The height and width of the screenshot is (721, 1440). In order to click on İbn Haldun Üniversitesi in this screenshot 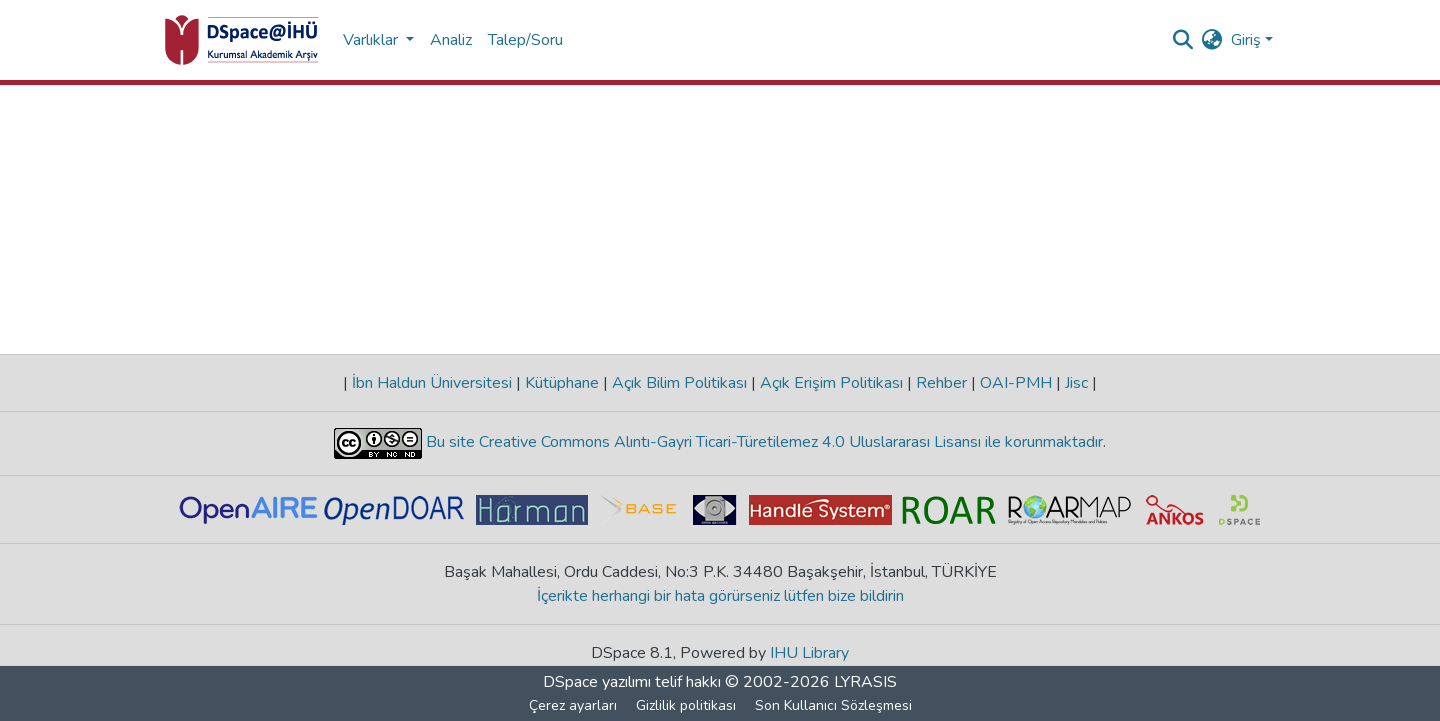, I will do `click(432, 383)`.